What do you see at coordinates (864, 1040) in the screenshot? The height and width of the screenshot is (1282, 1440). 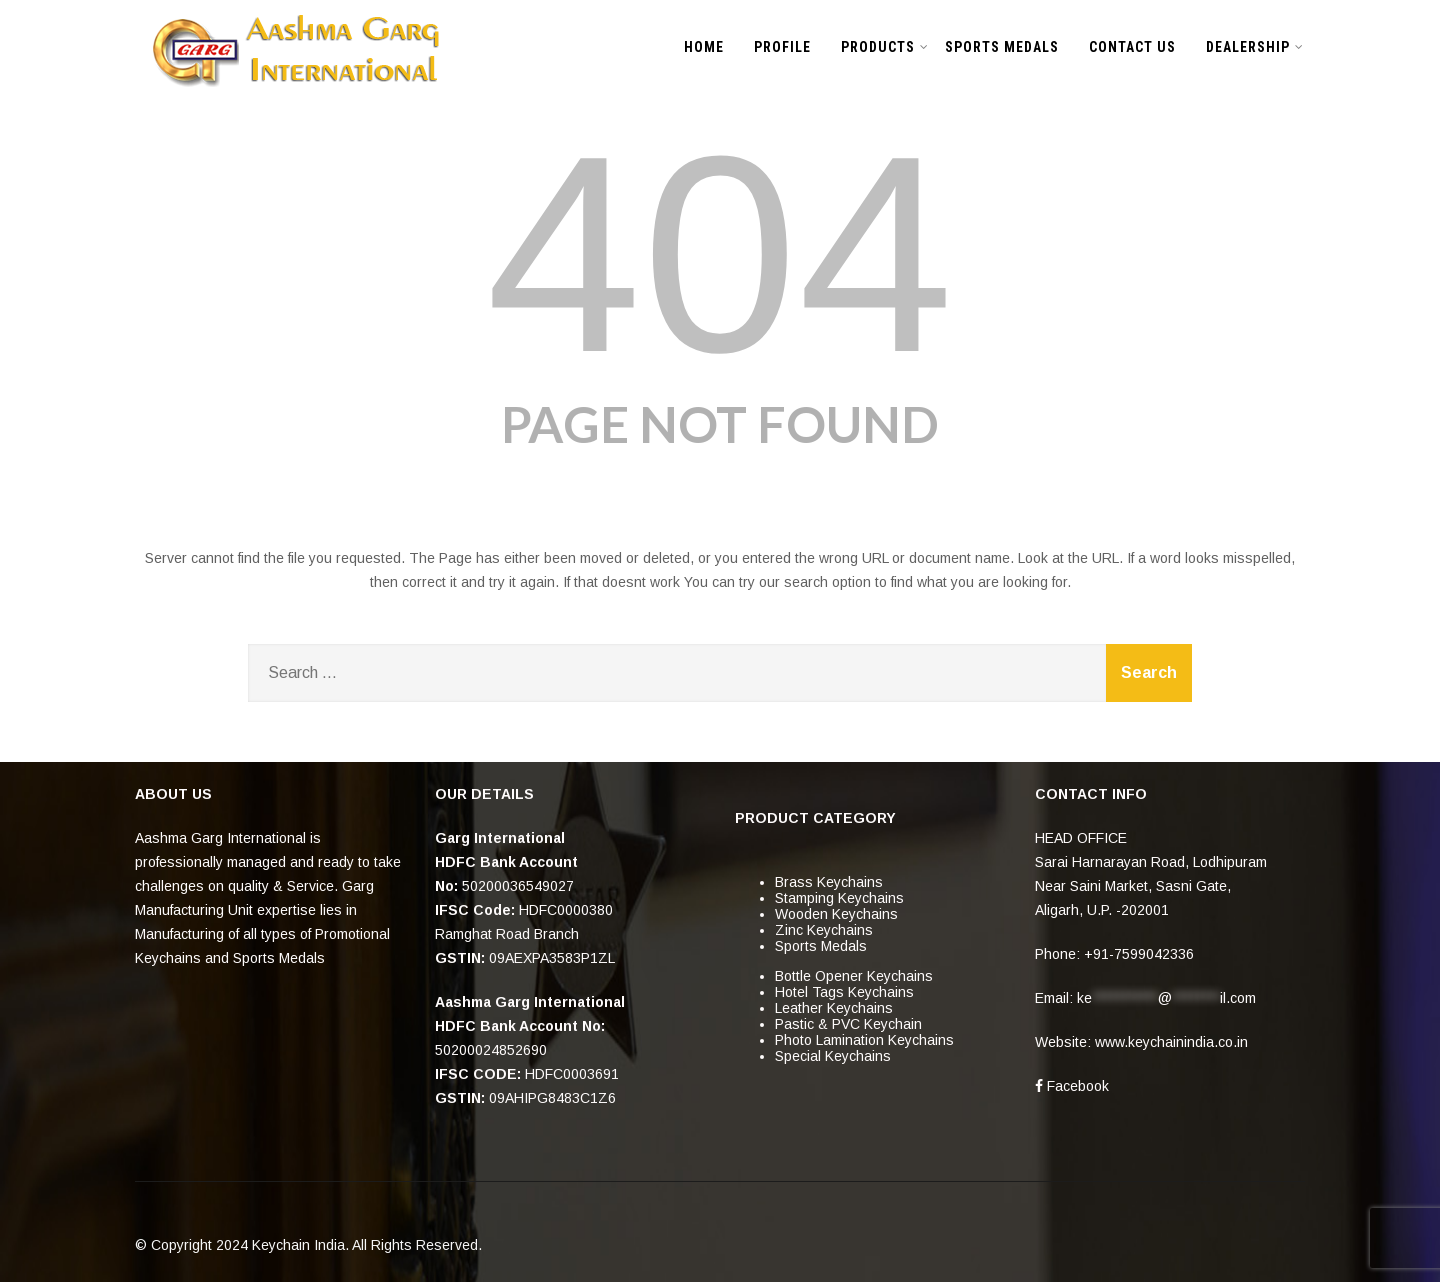 I see `Photo Lamination Keychains` at bounding box center [864, 1040].